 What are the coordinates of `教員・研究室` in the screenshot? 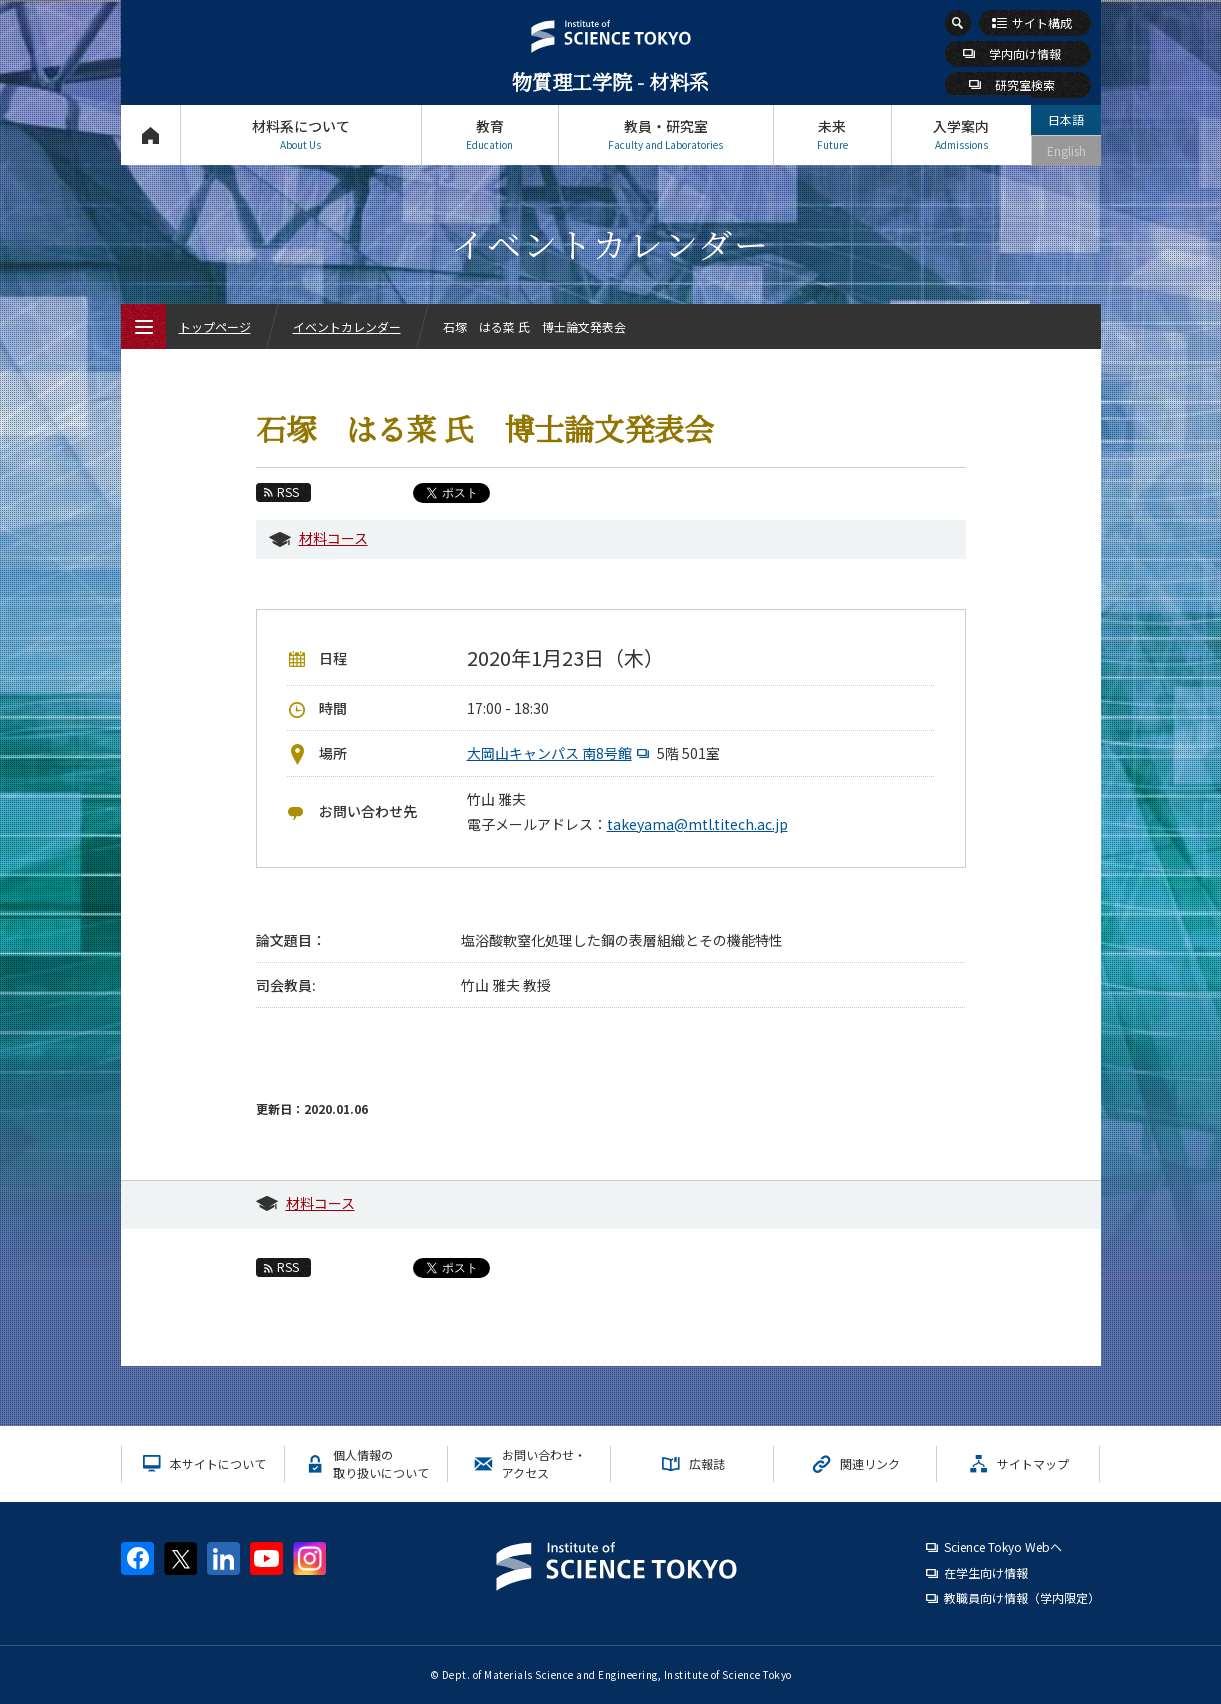 It's located at (666, 134).